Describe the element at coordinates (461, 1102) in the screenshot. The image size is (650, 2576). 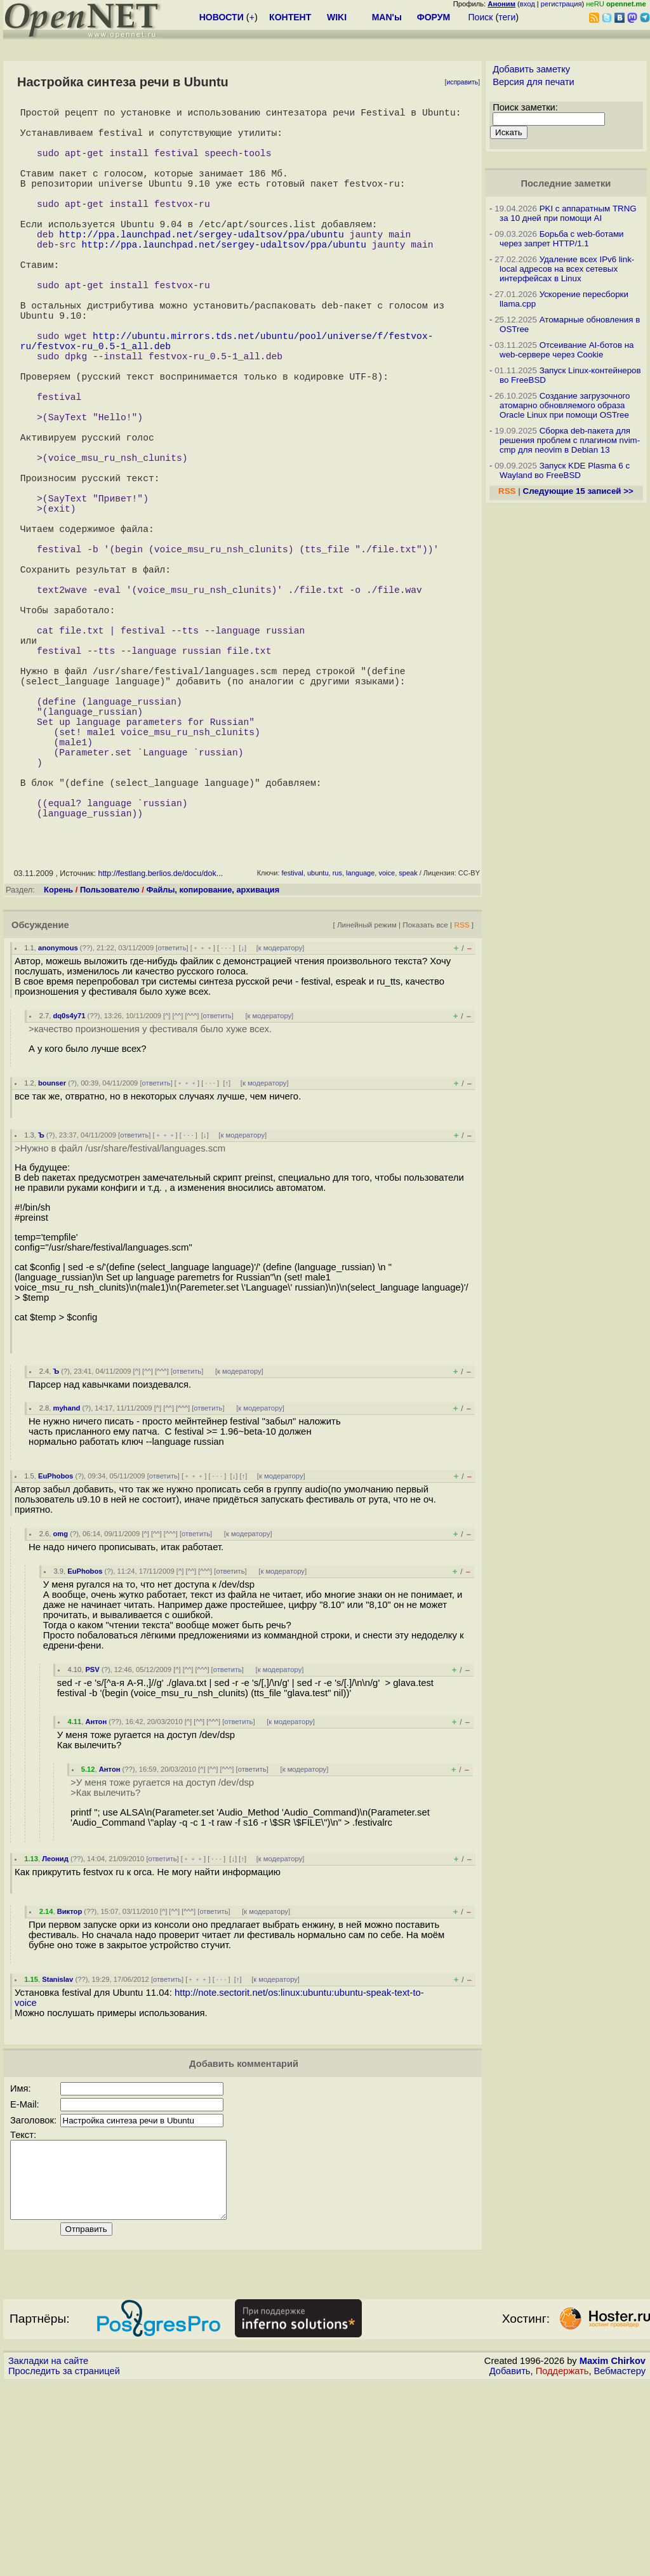
I see `RSS` at that location.